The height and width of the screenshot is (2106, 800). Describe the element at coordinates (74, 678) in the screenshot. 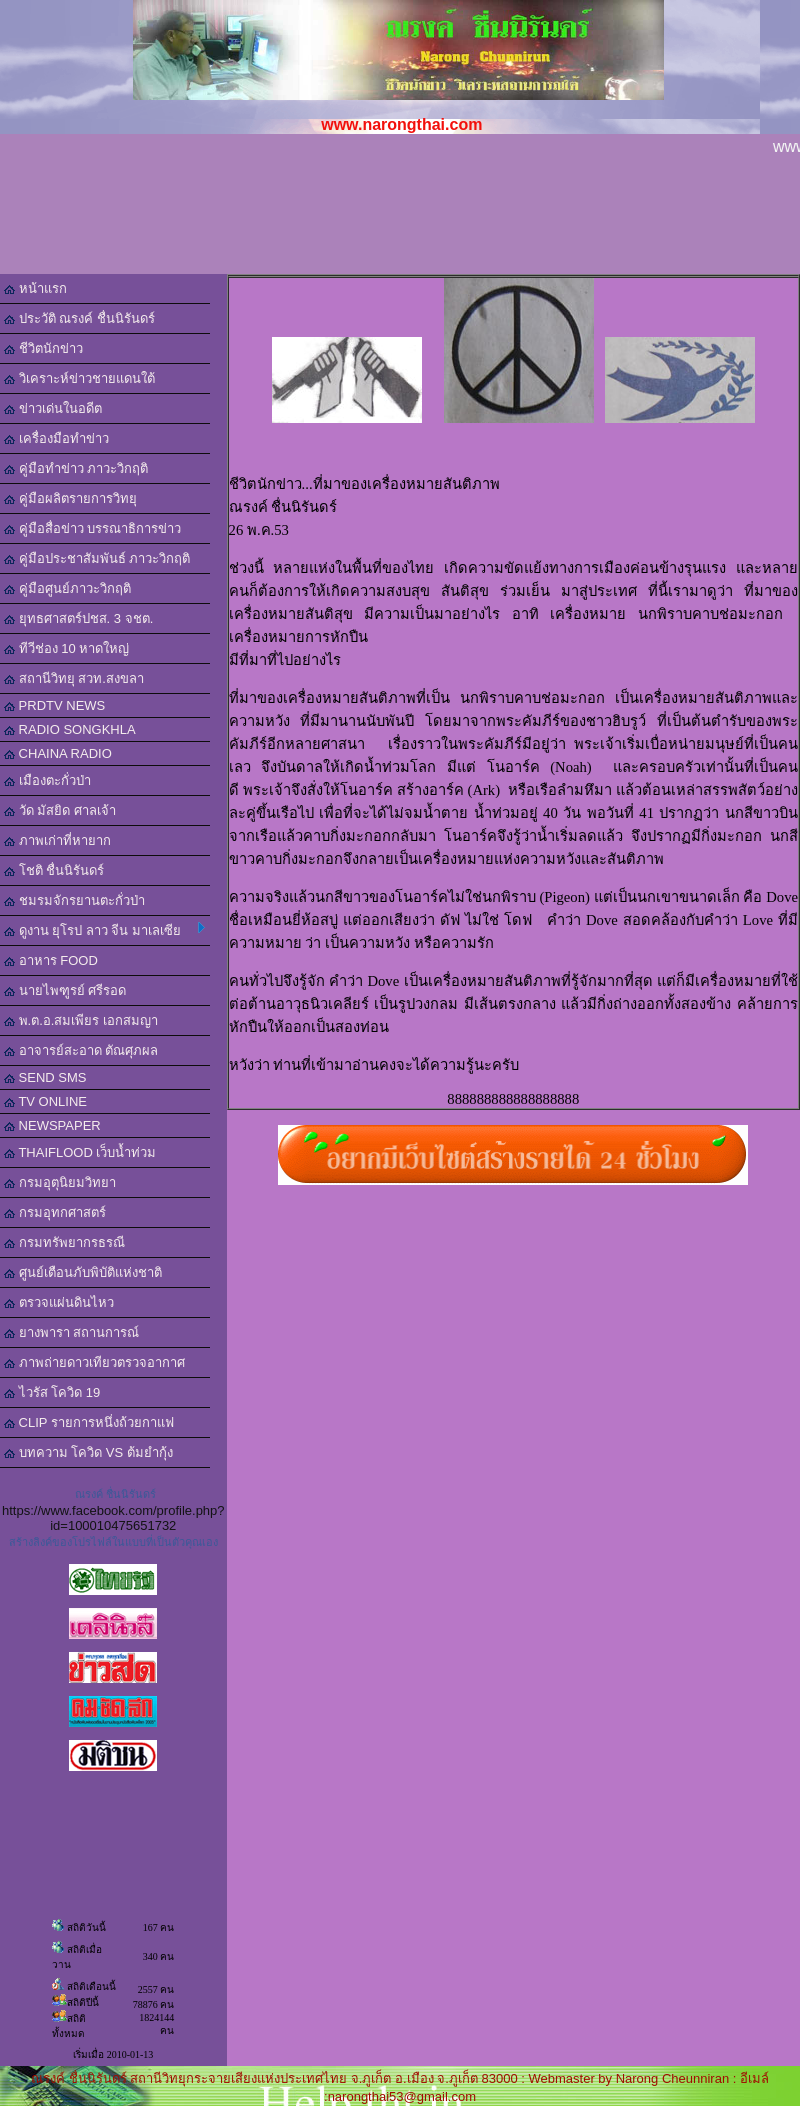

I see `สถานีวิทยุ สวท.สงขลา` at that location.